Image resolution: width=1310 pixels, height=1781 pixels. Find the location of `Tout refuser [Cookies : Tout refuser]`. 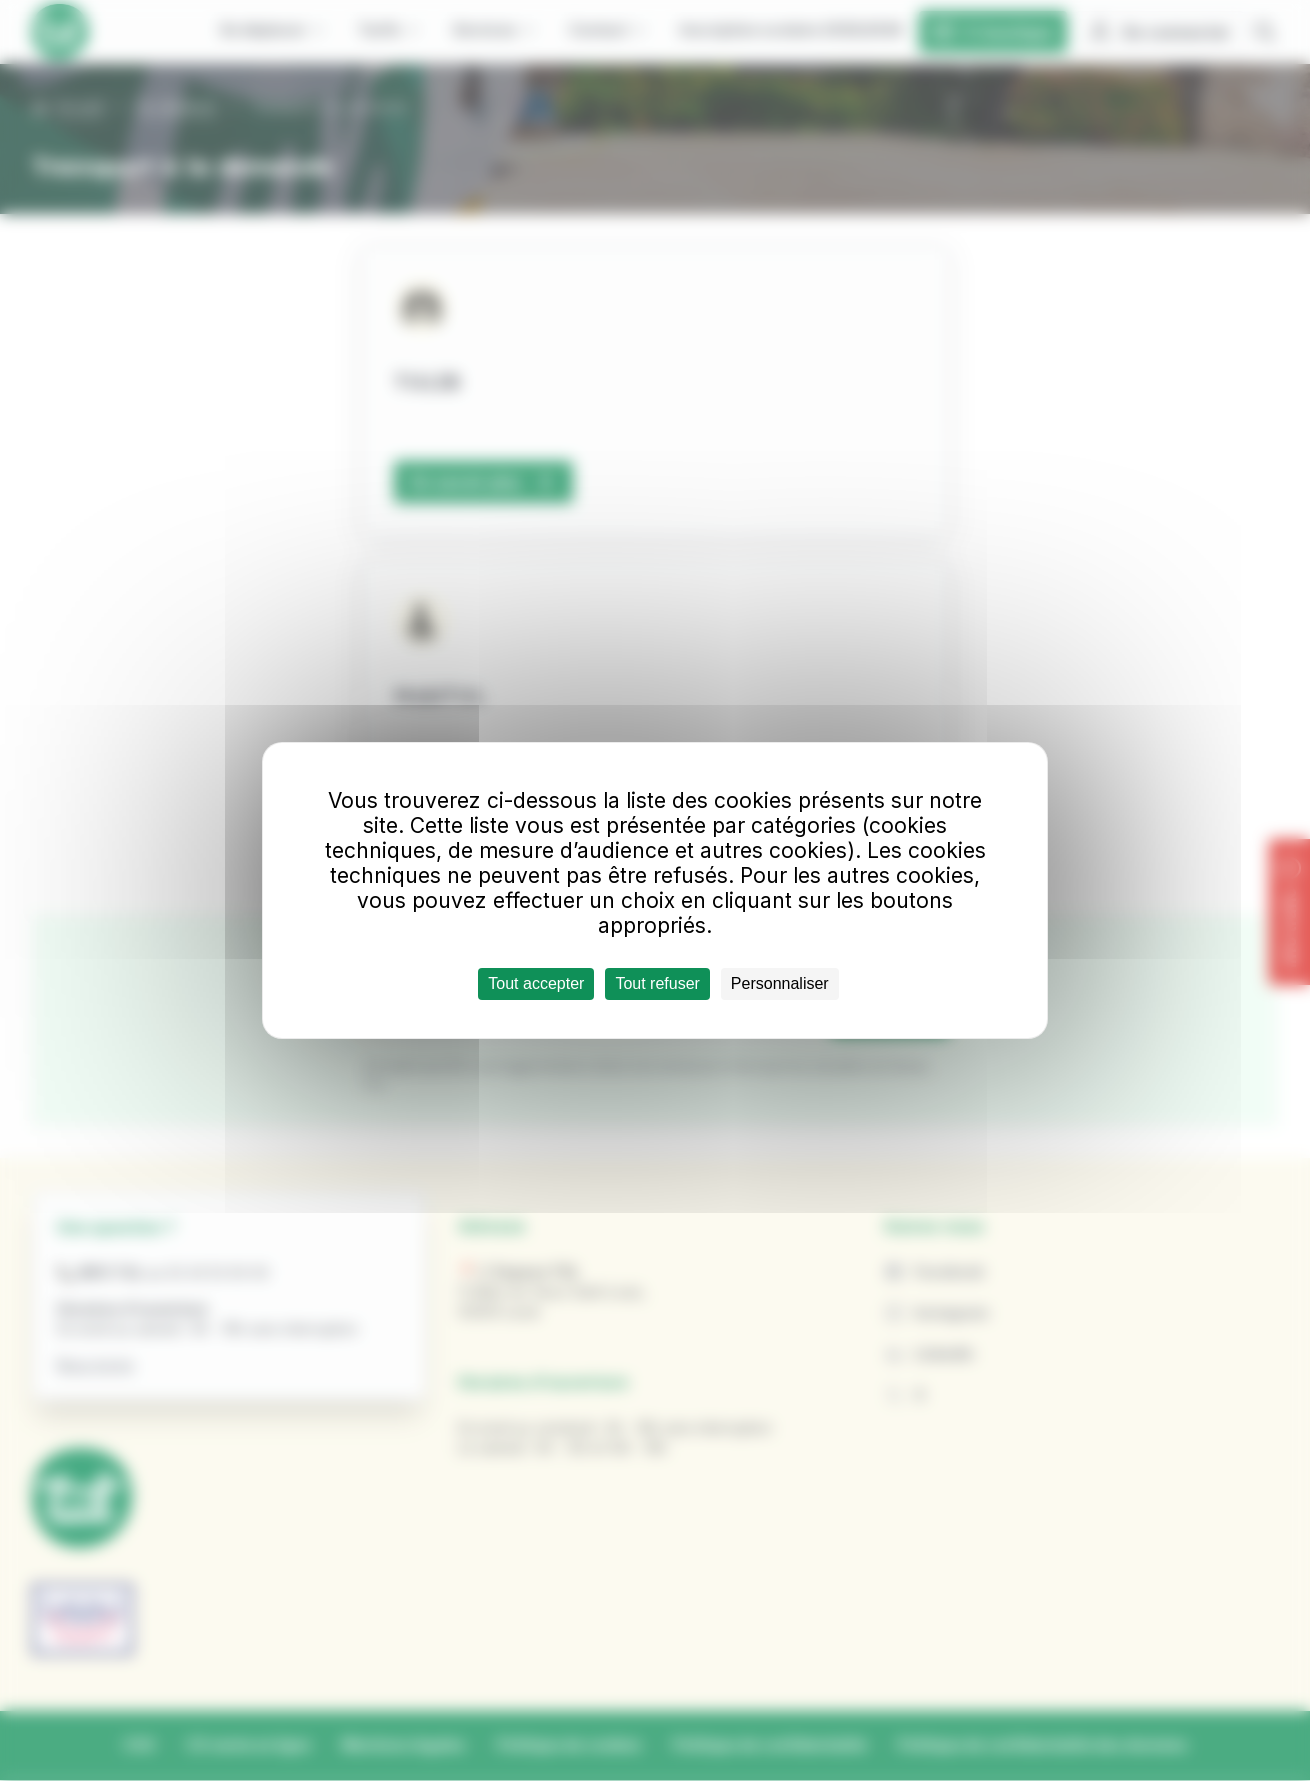

Tout refuser [Cookies : Tout refuser] is located at coordinates (657, 983).